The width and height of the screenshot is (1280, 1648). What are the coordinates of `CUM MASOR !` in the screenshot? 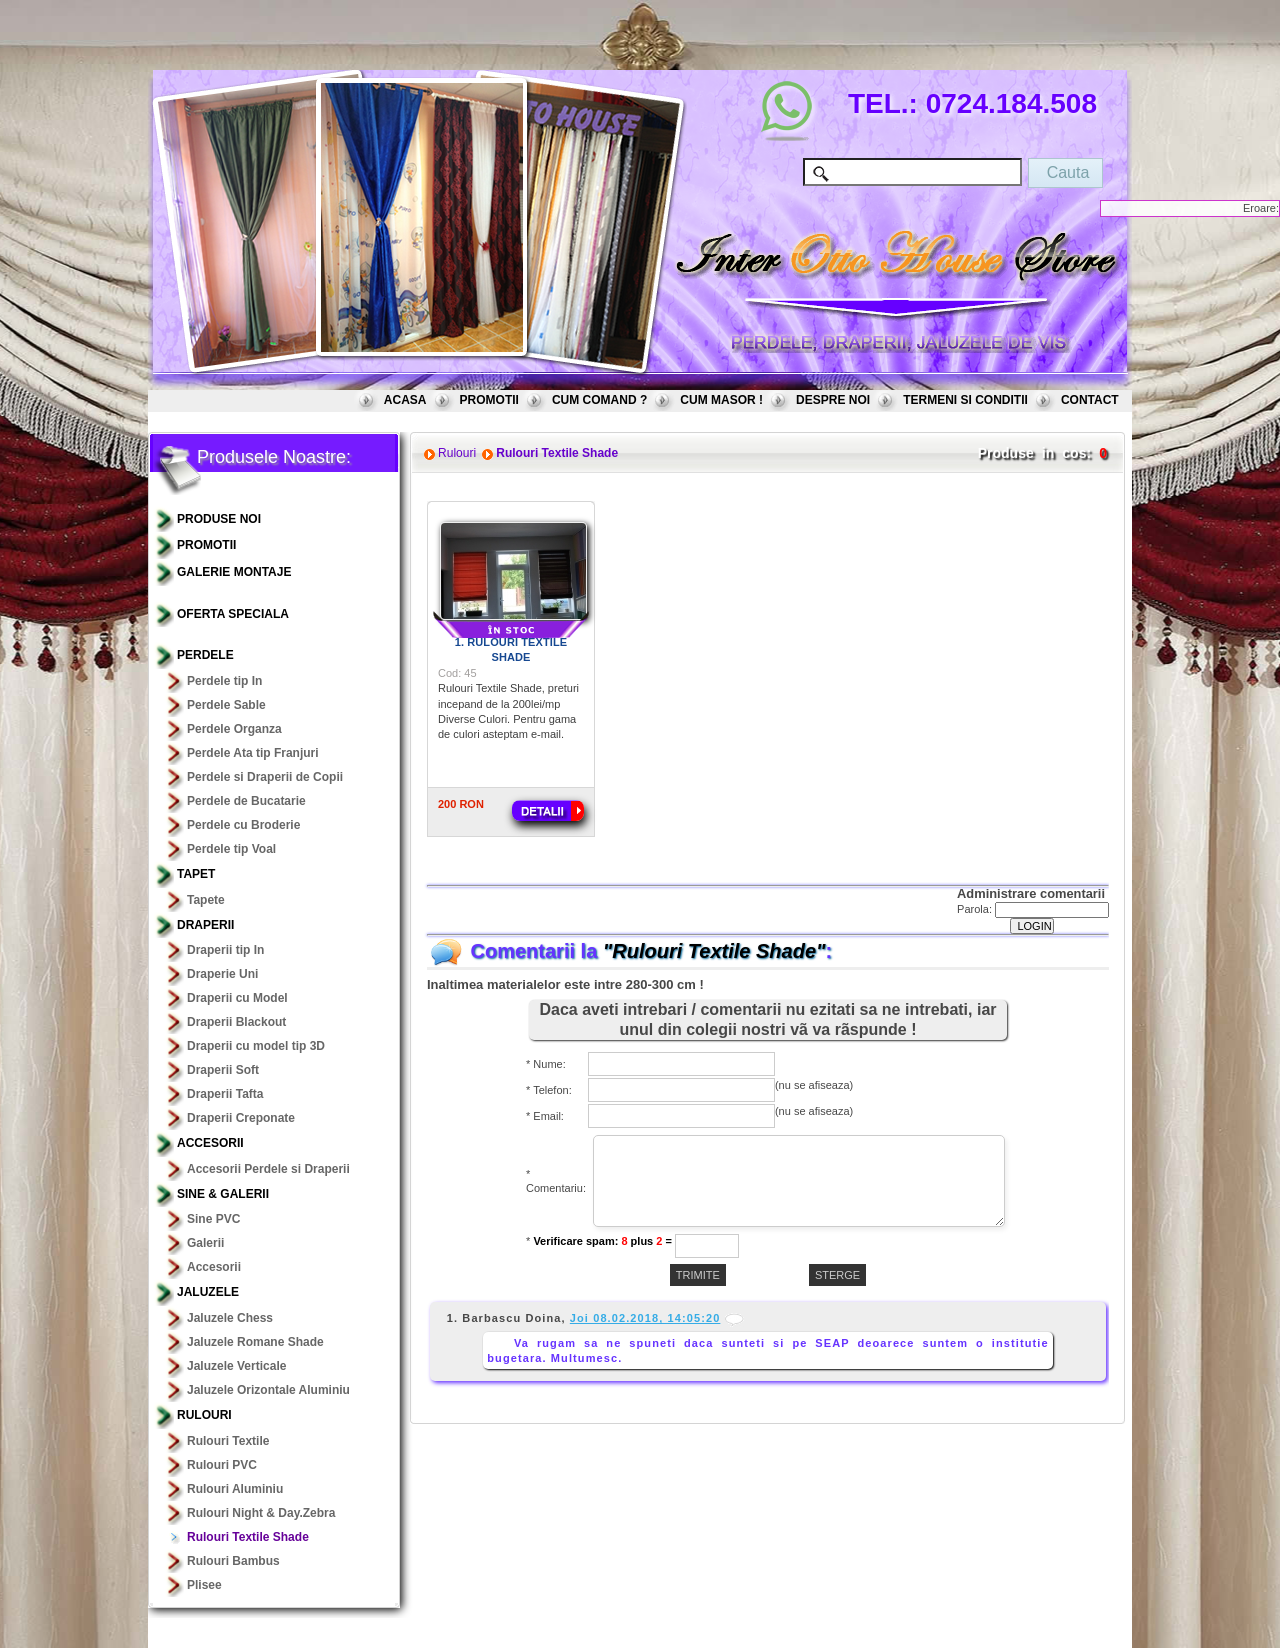 It's located at (721, 400).